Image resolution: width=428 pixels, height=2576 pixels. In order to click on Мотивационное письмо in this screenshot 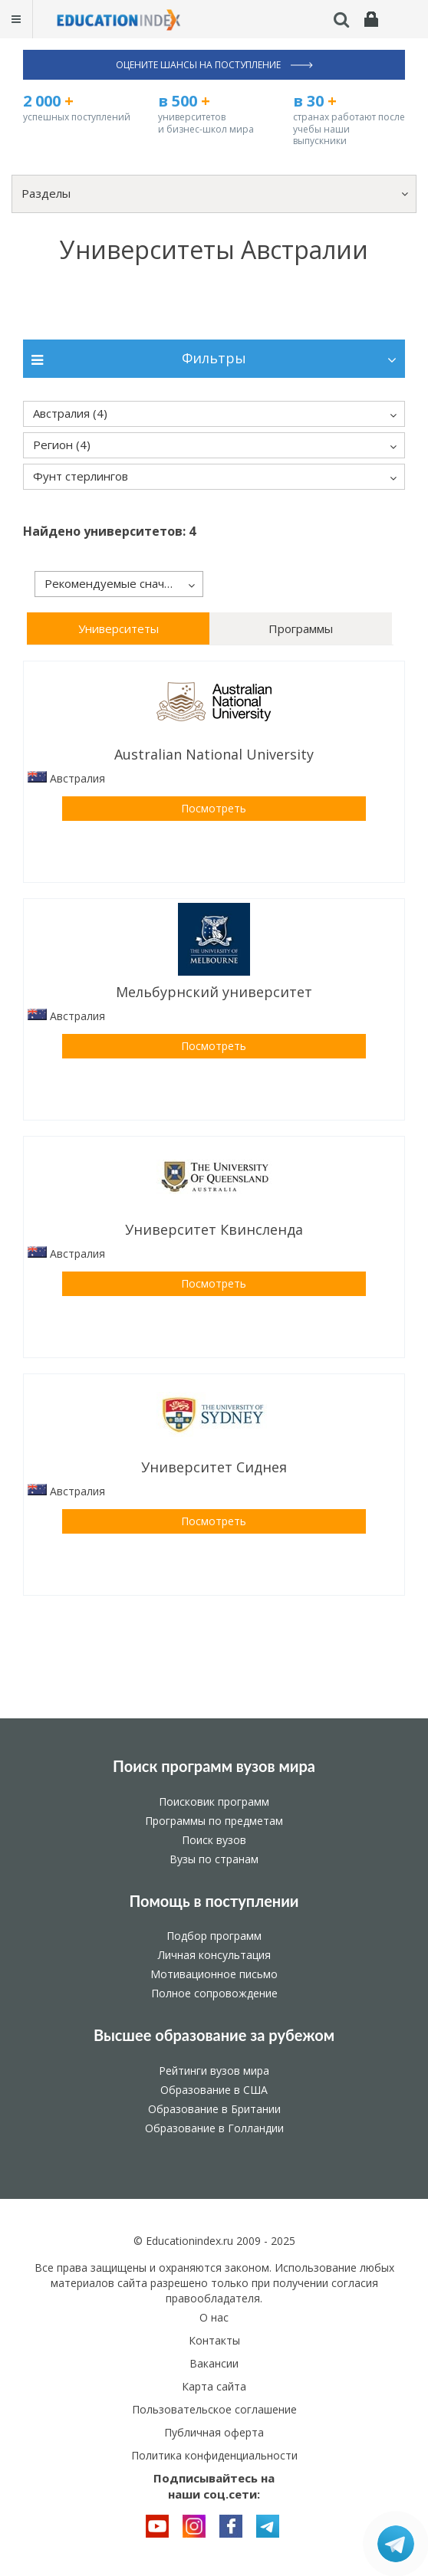, I will do `click(214, 1974)`.